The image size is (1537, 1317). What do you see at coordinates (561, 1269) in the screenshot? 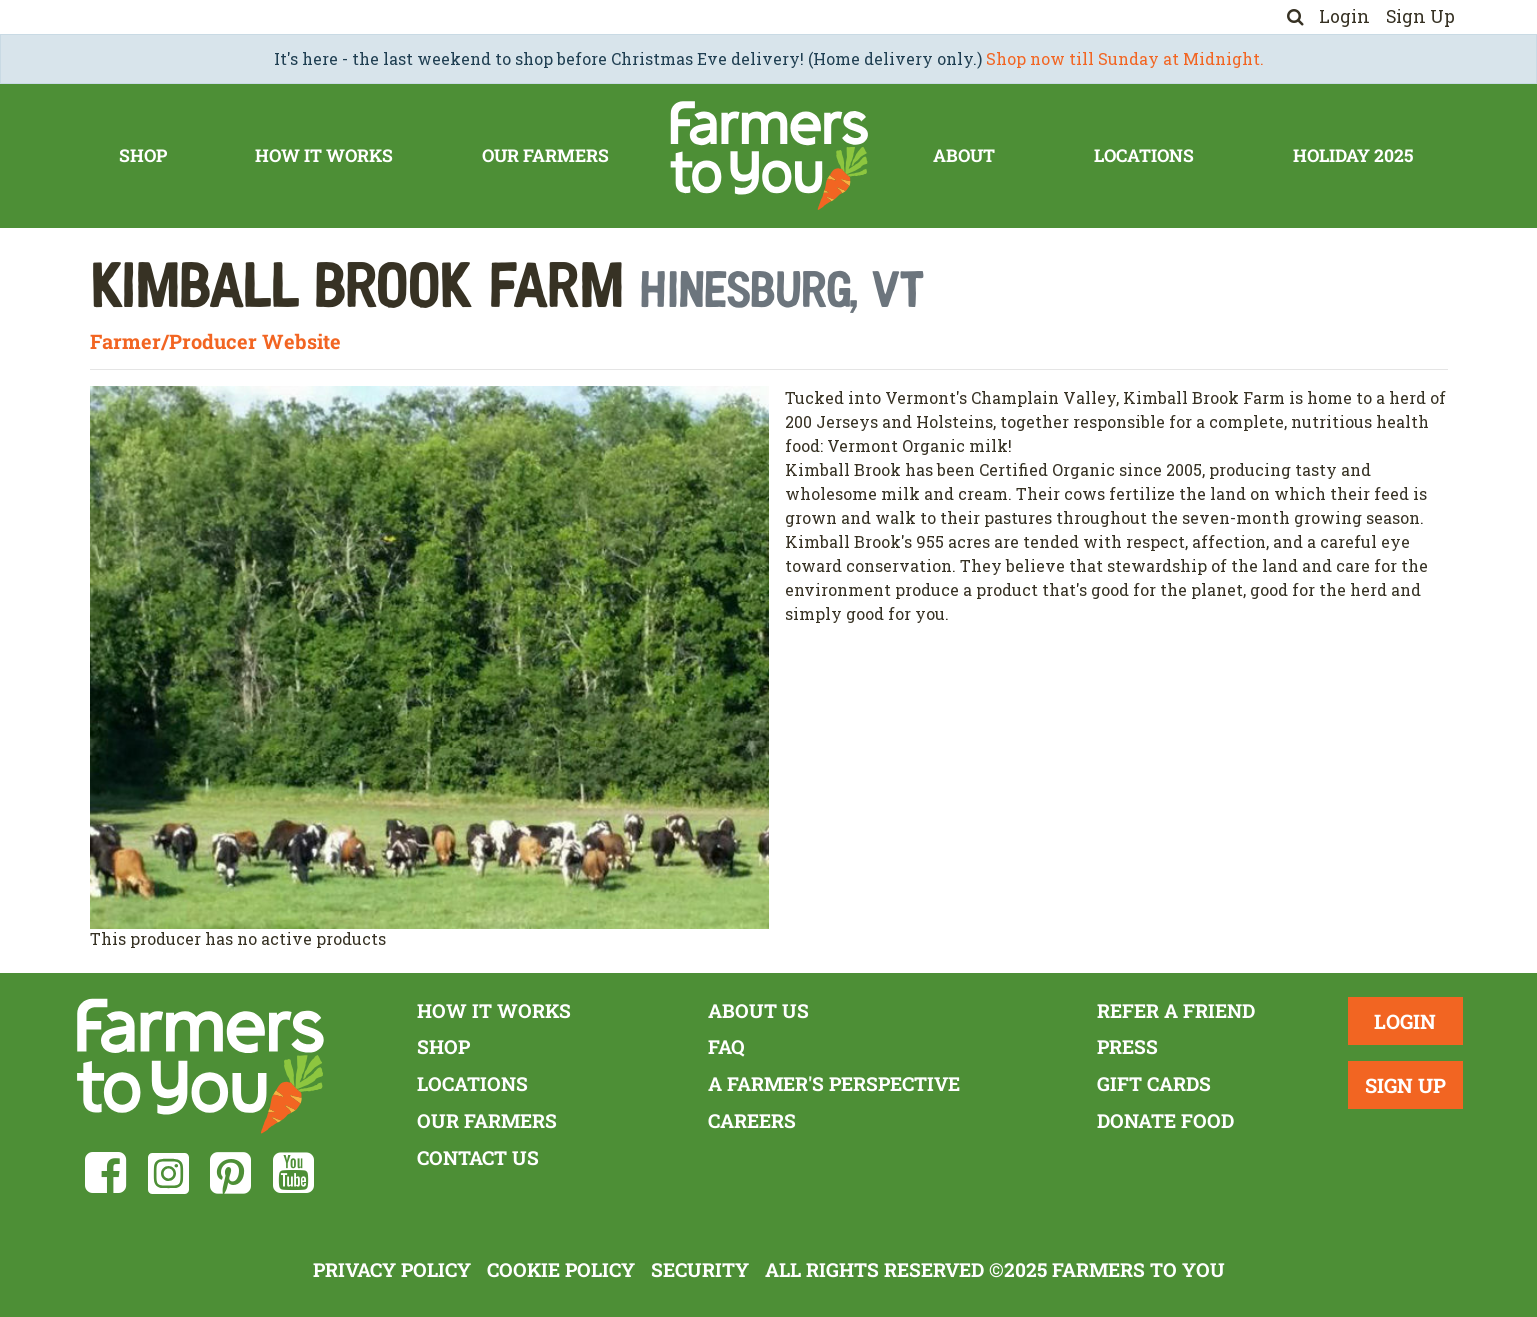
I see `Cookie Policy` at bounding box center [561, 1269].